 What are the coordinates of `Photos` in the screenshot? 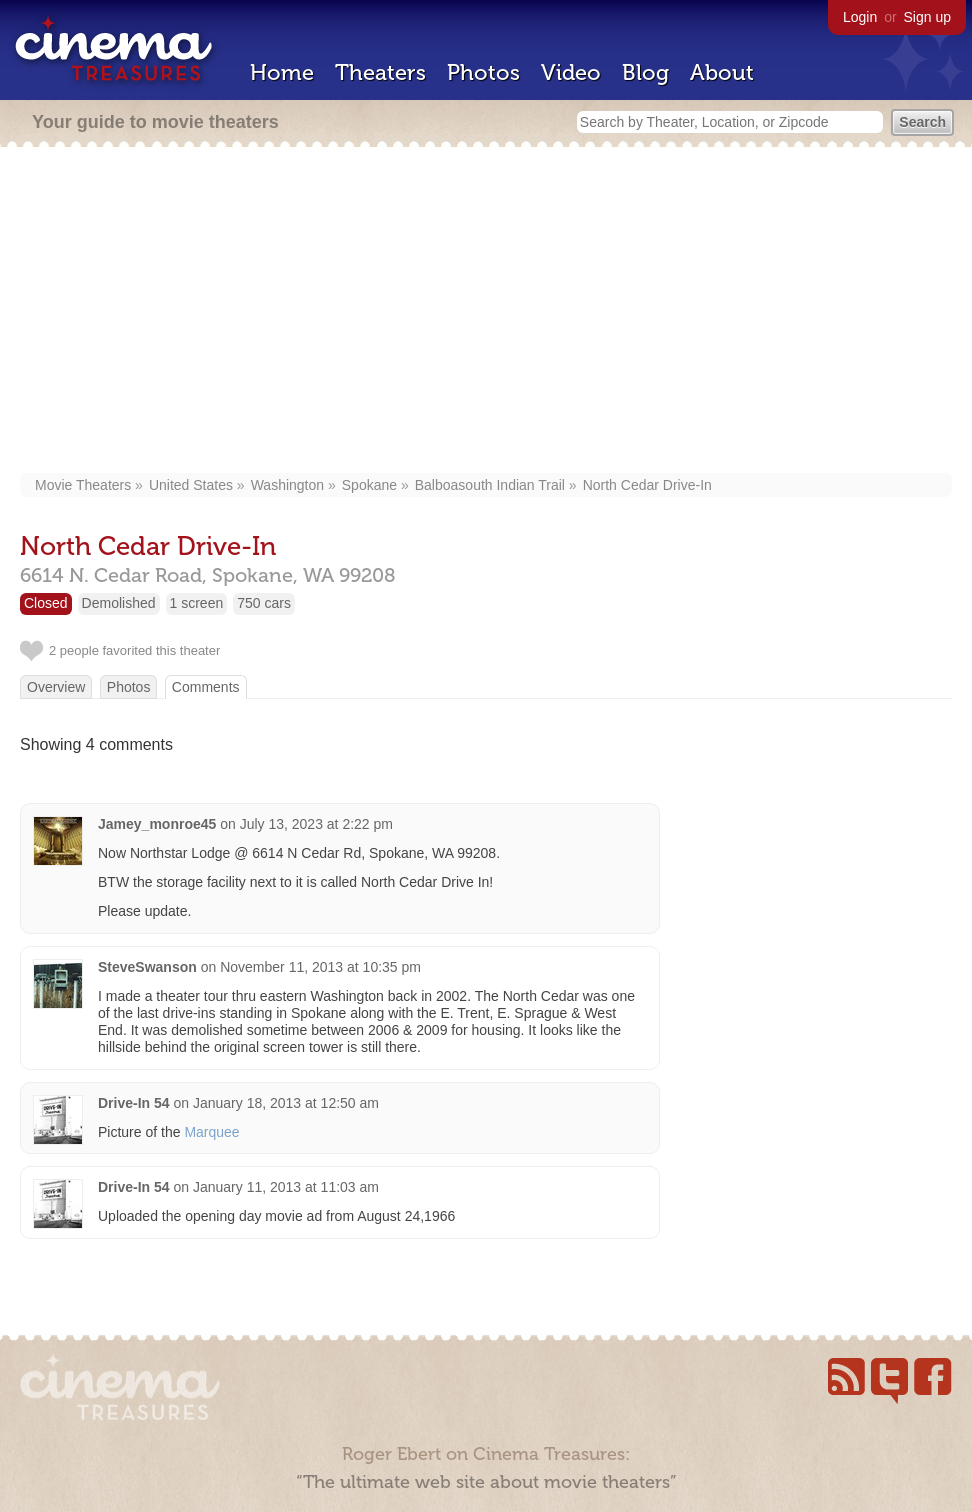 It's located at (483, 72).